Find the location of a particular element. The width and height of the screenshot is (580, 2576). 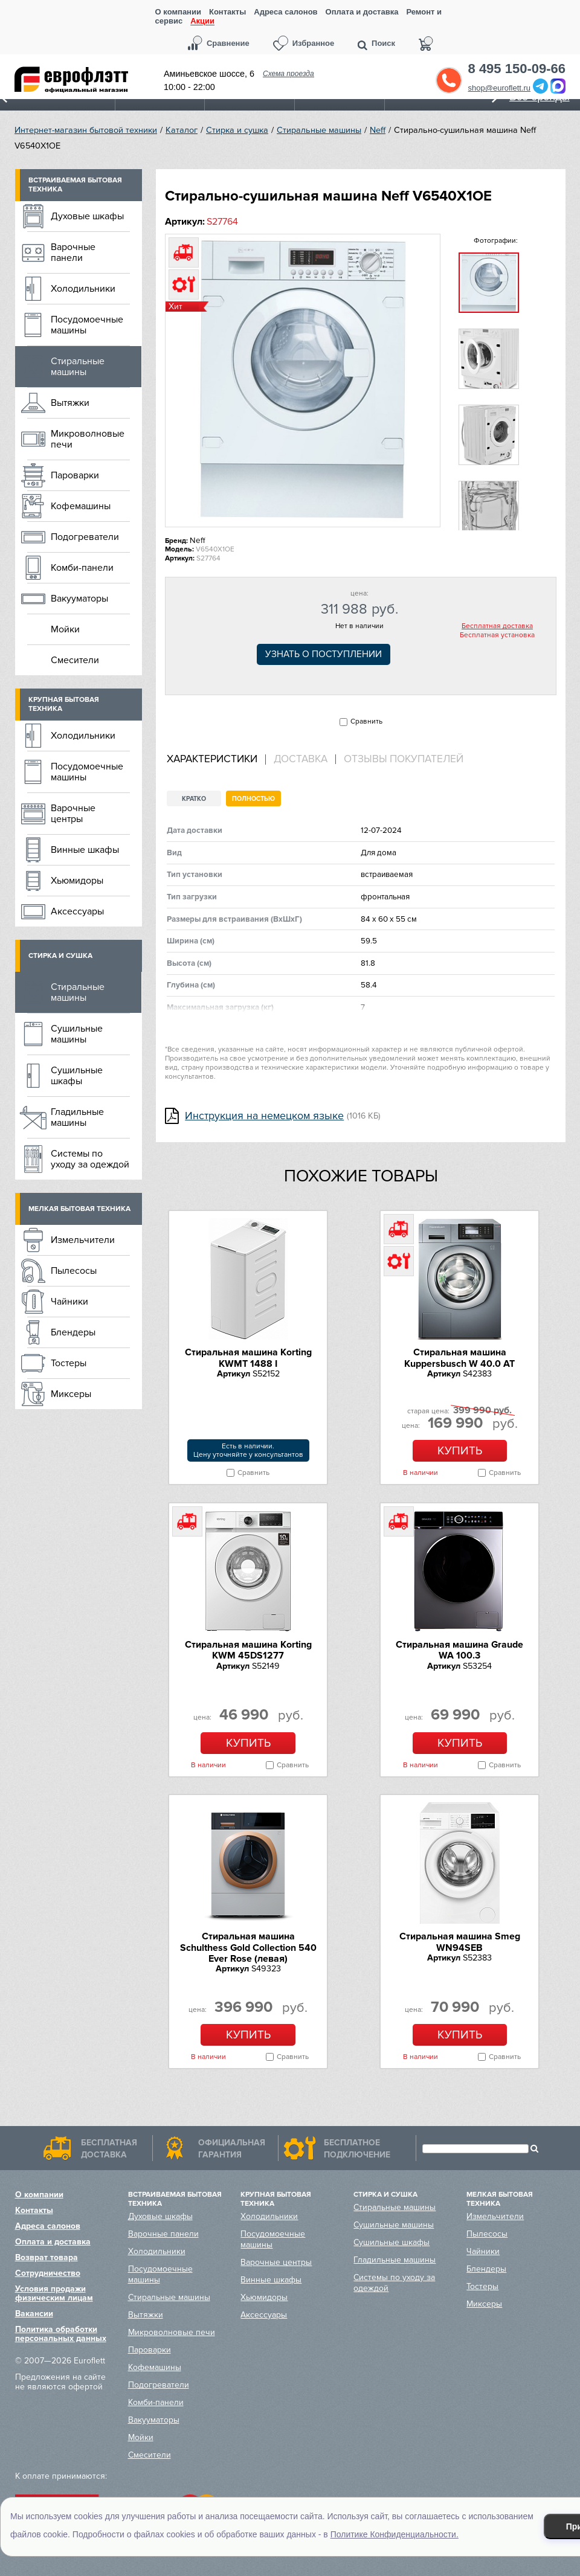

Блендеры is located at coordinates (73, 1332).